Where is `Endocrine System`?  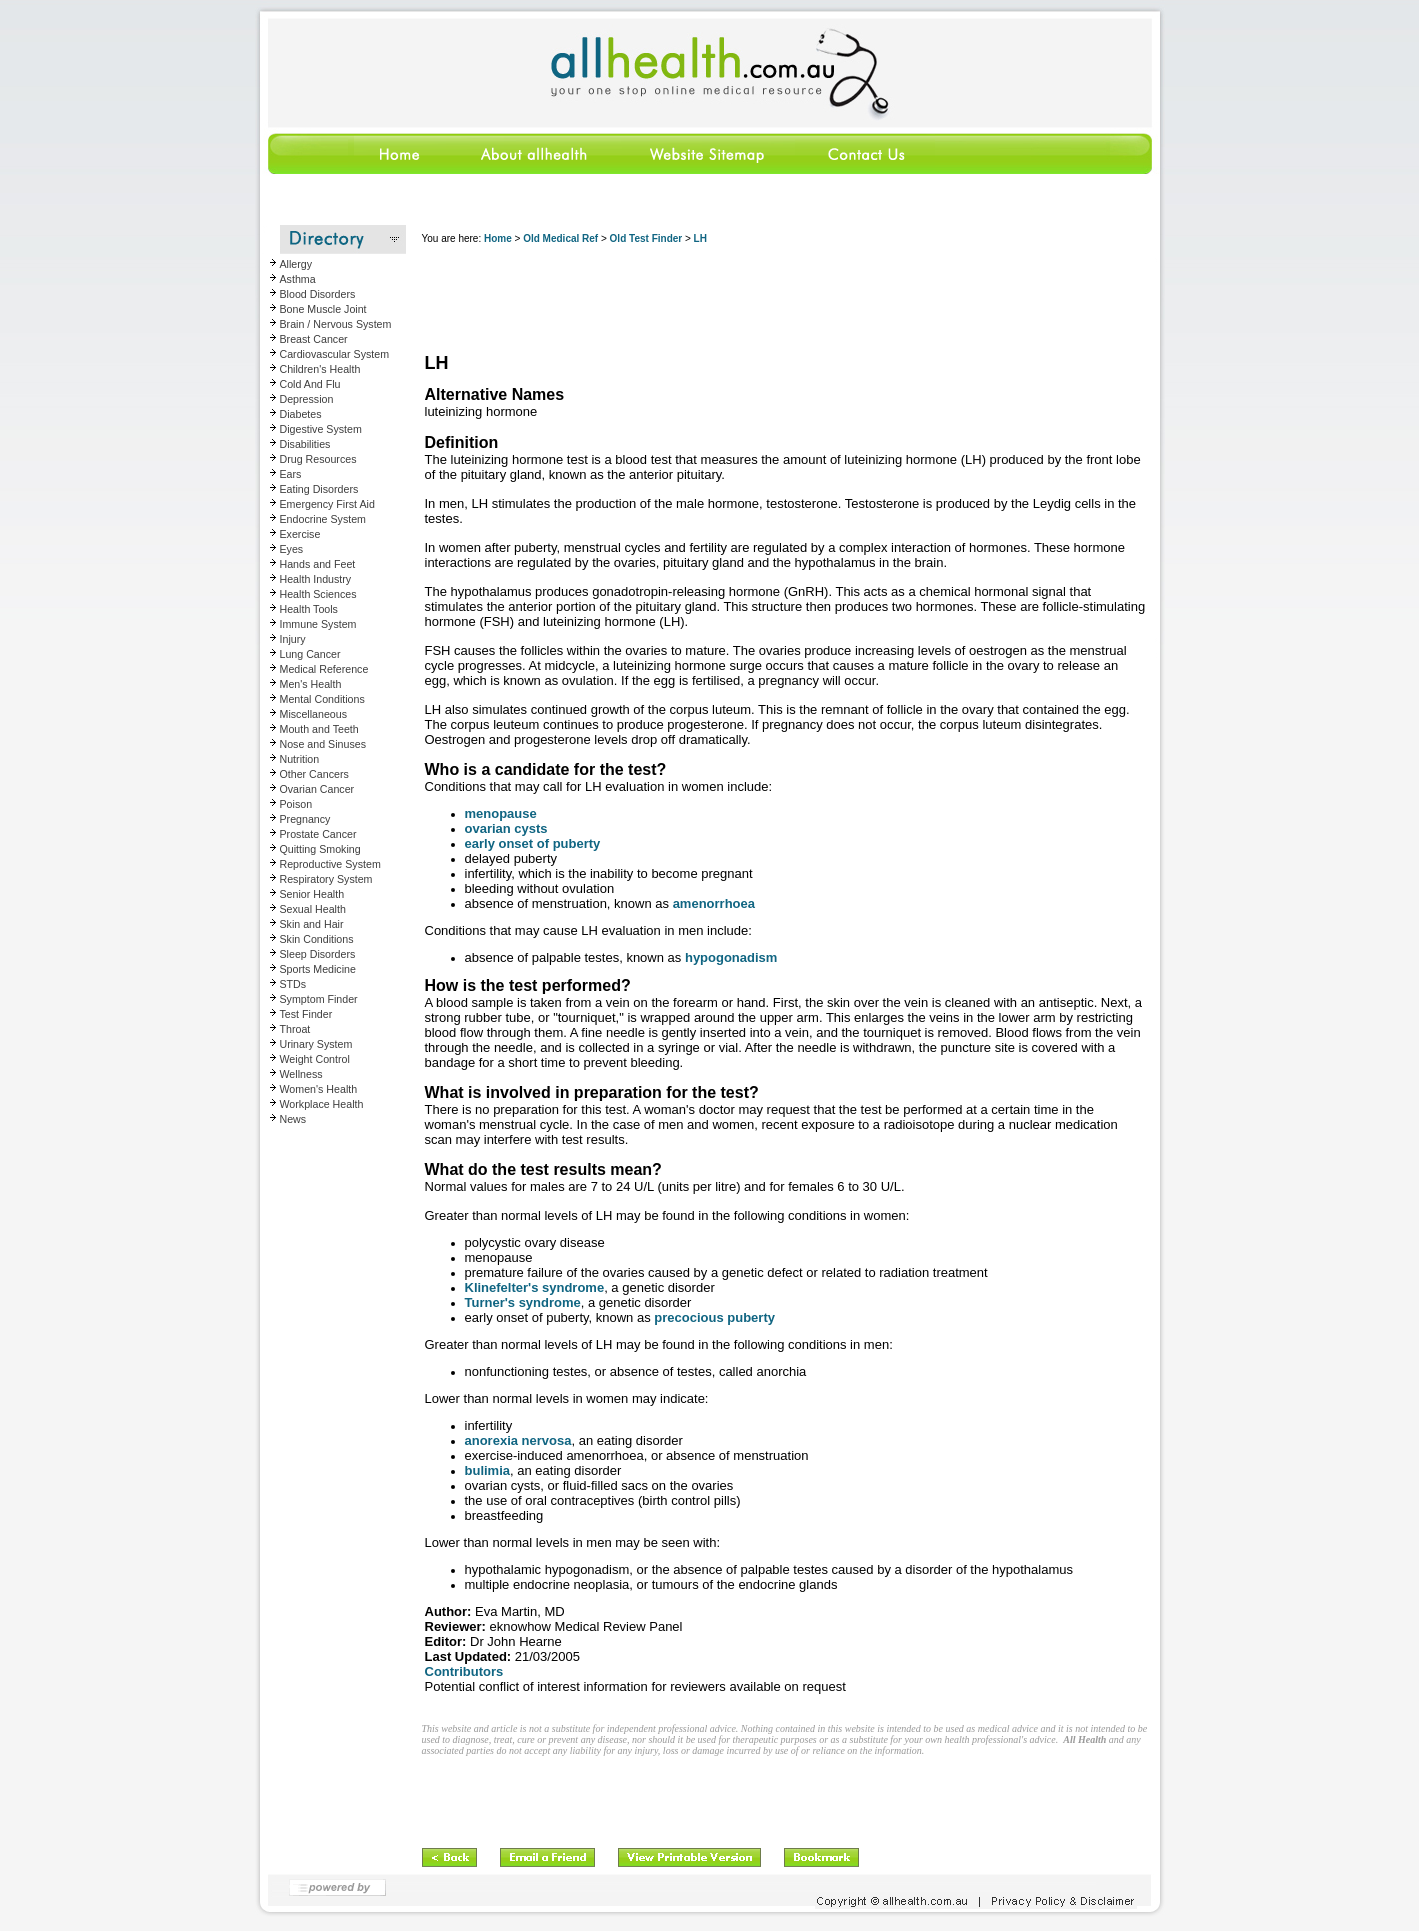
Endocrine System is located at coordinates (323, 519).